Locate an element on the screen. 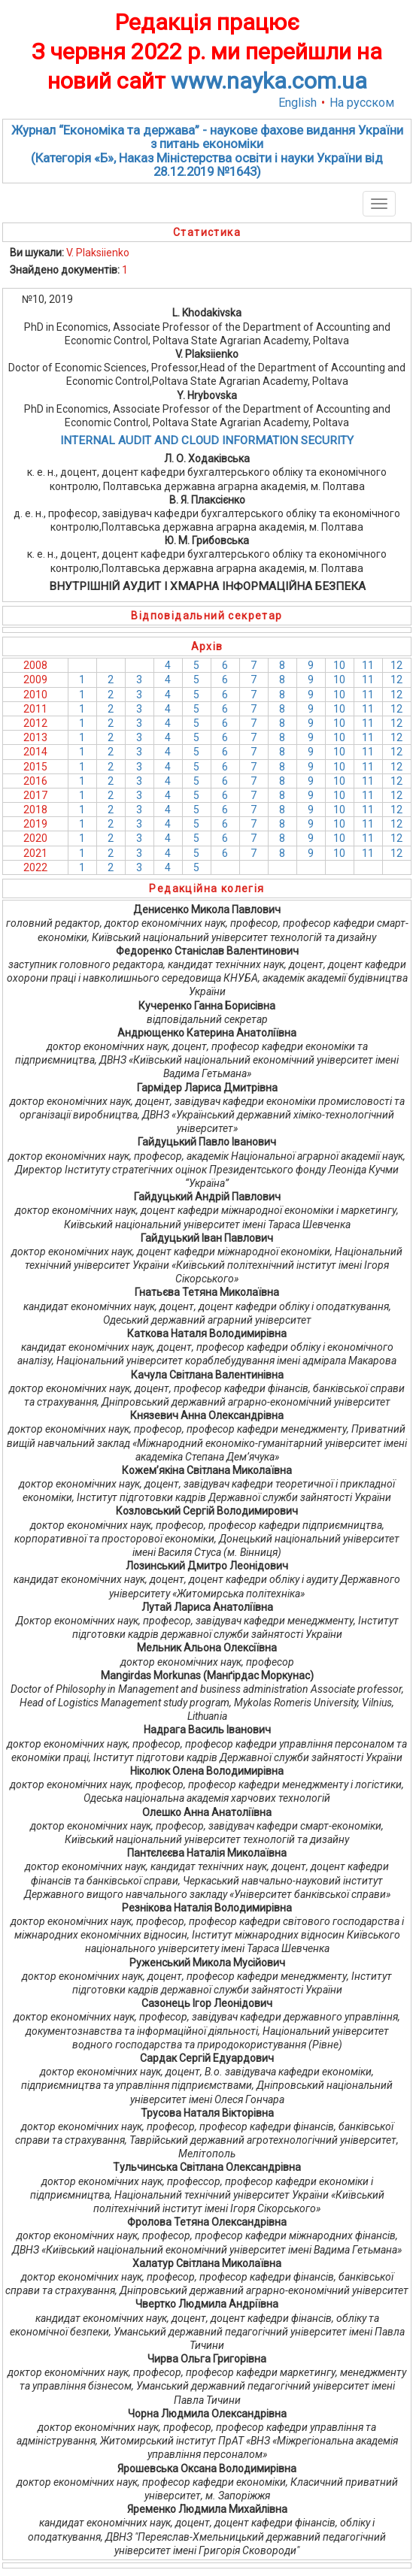  11 is located at coordinates (368, 665).